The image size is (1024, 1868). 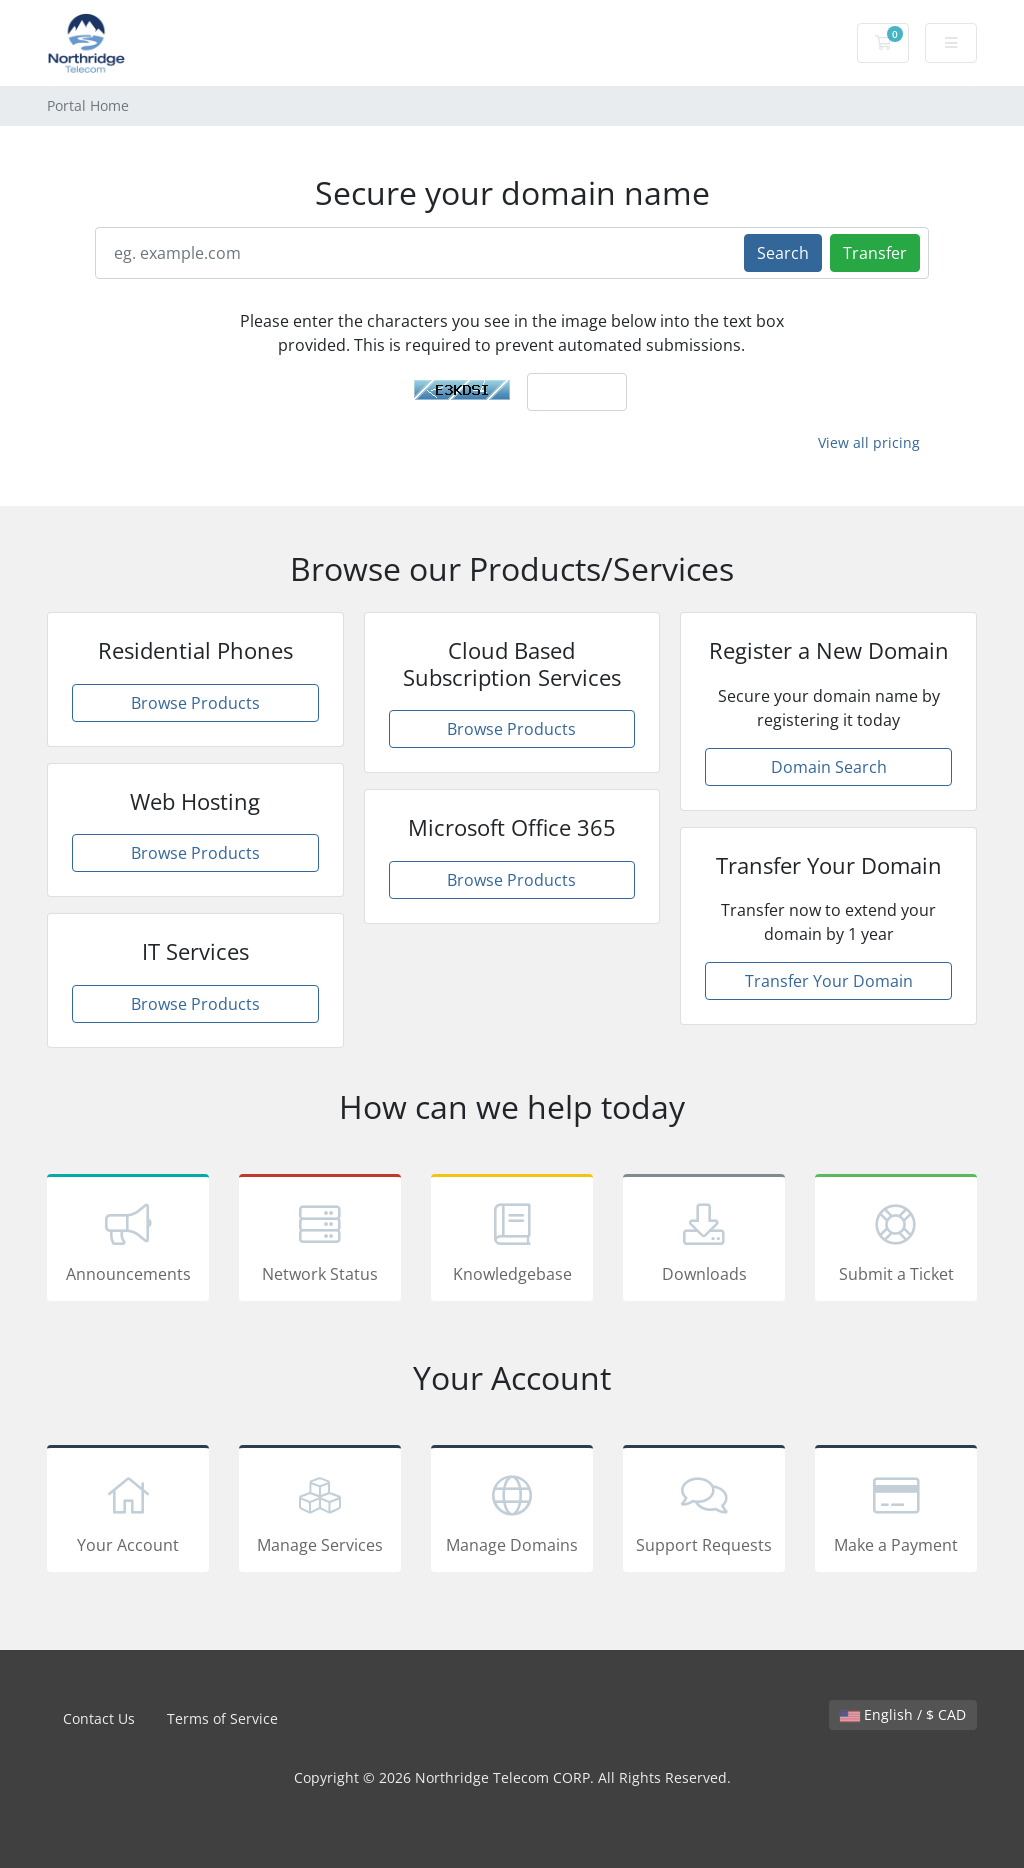 I want to click on Domain Search, so click(x=829, y=767).